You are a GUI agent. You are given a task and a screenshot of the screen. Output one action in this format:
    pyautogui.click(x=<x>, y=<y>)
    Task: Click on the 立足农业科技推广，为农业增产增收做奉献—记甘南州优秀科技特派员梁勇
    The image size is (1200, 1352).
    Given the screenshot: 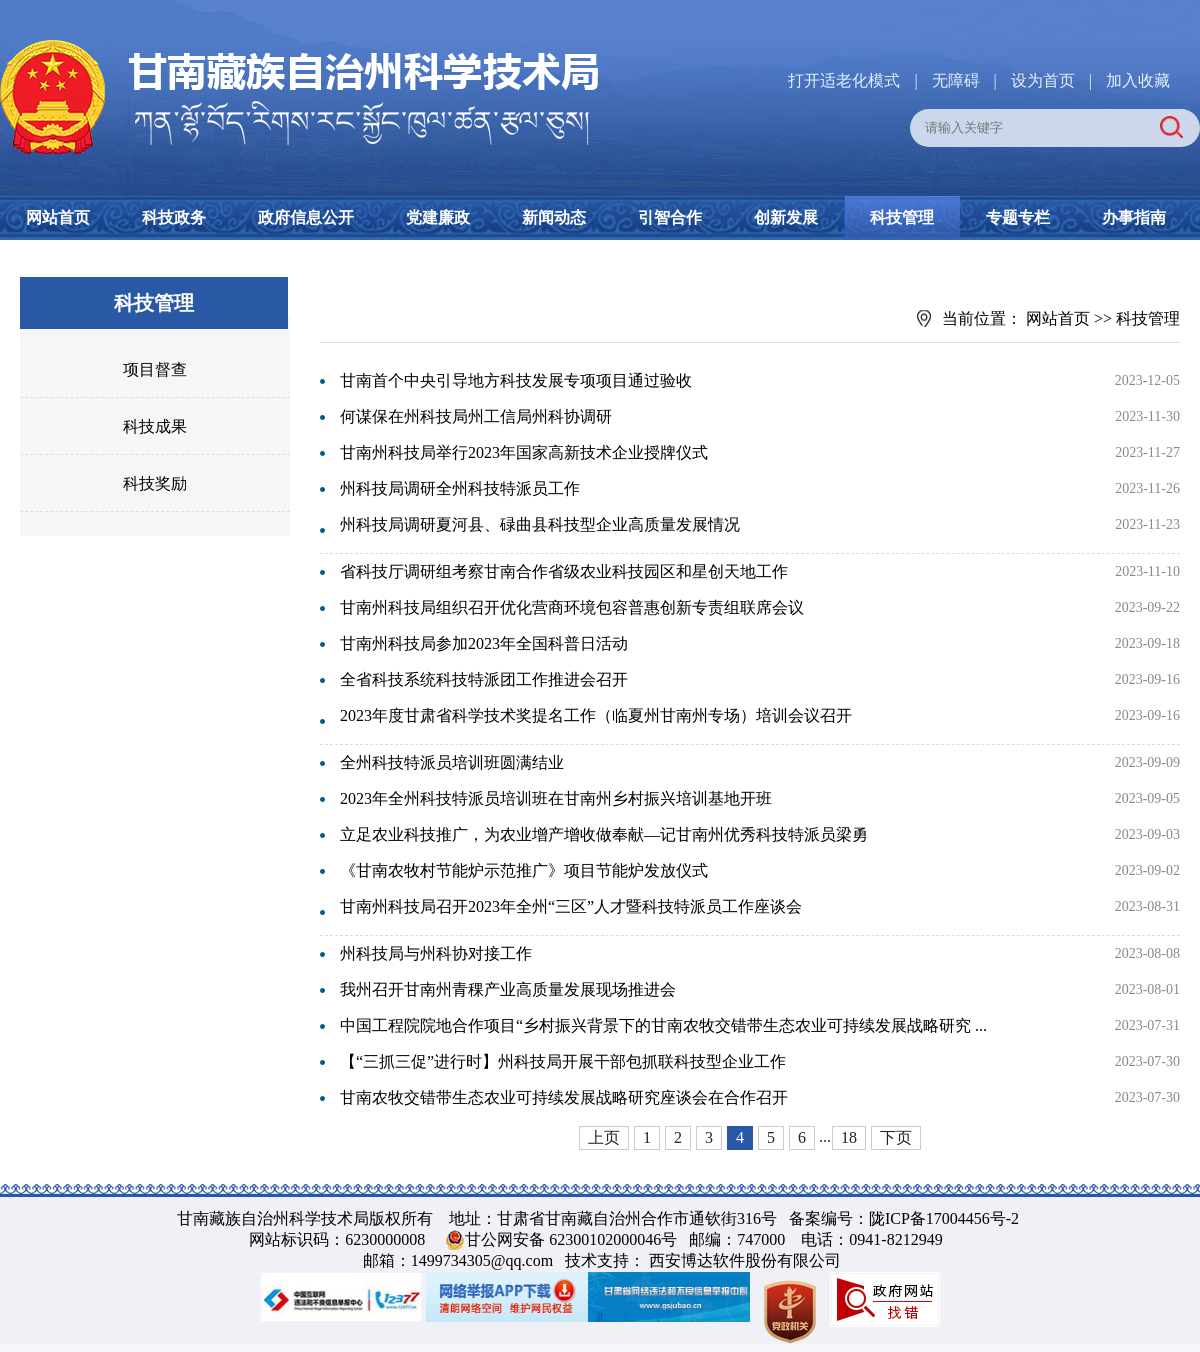 What is the action you would take?
    pyautogui.click(x=604, y=834)
    